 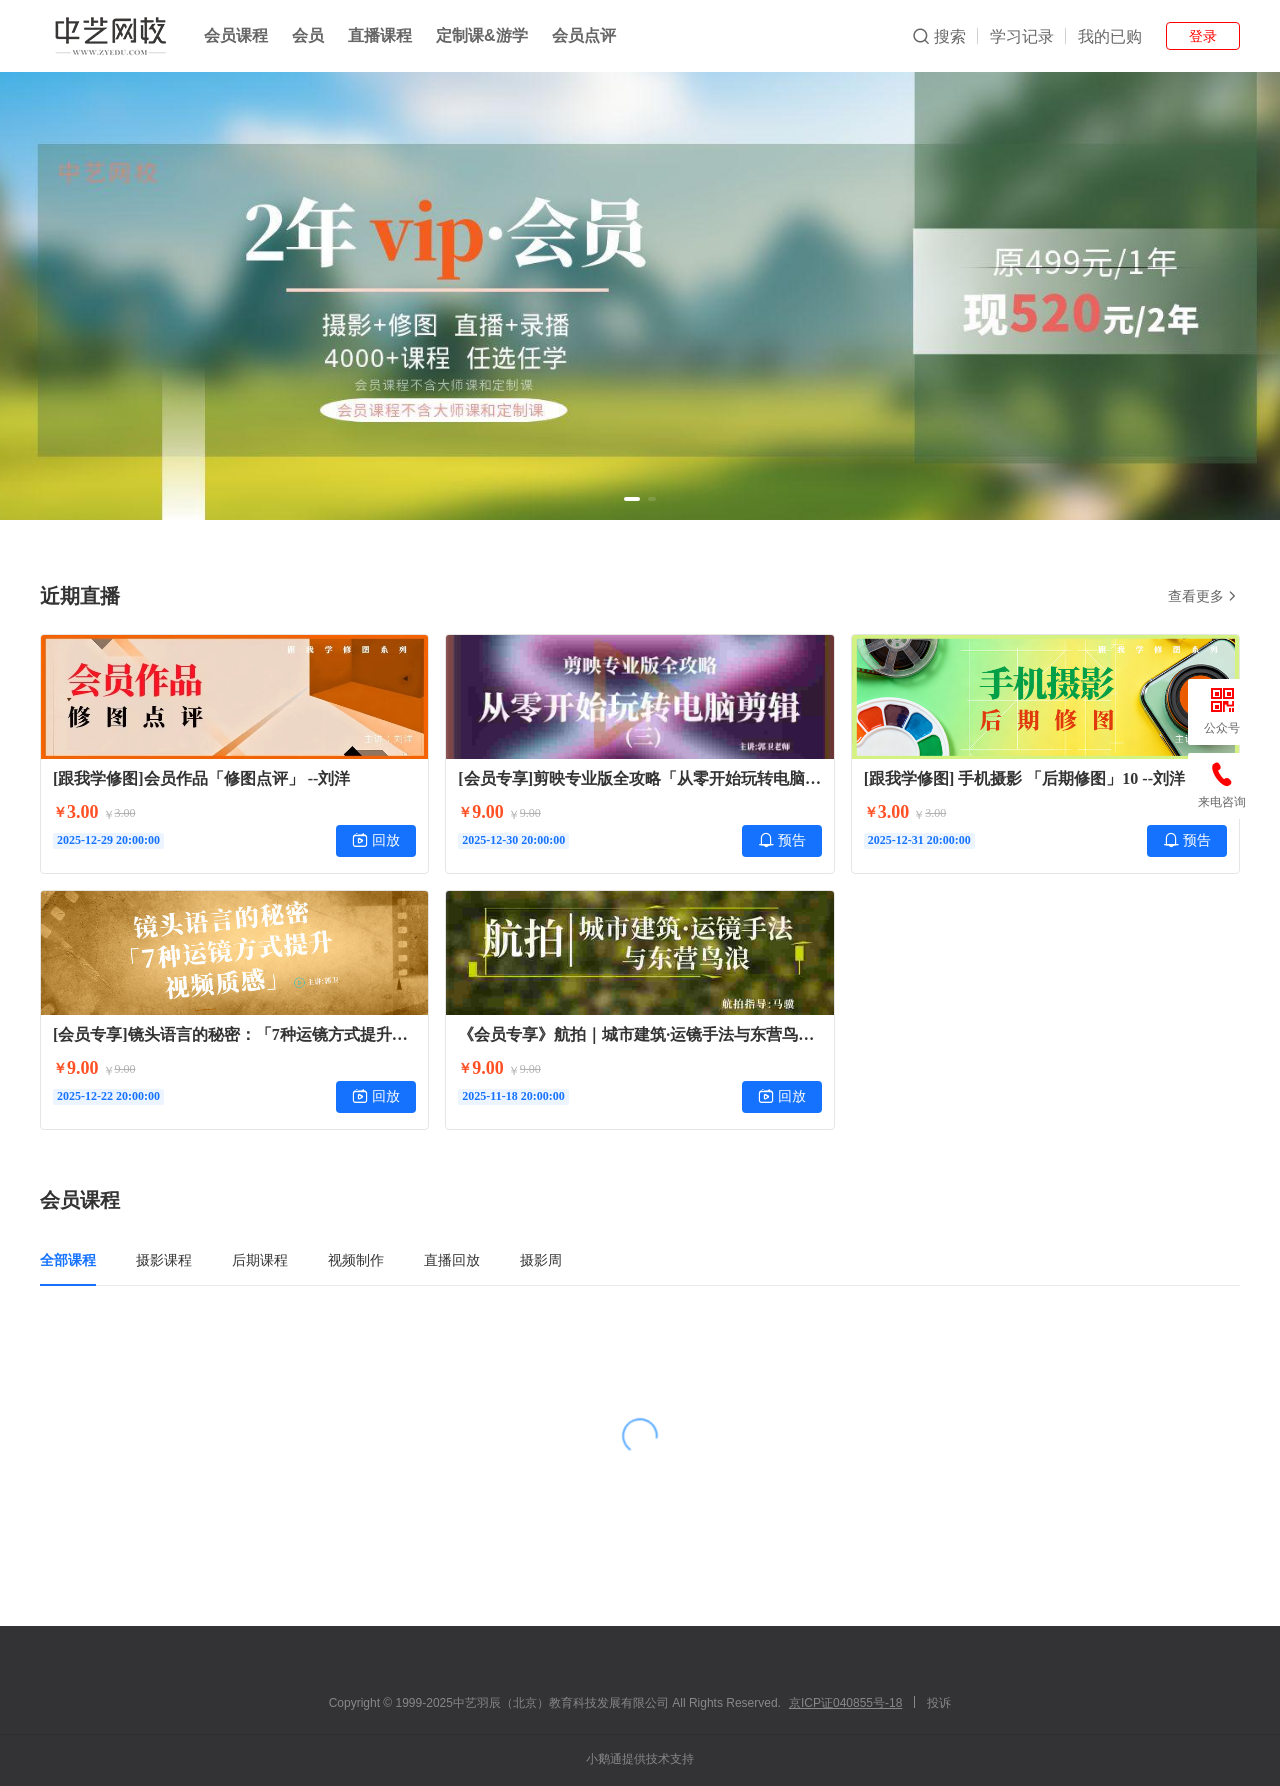 What do you see at coordinates (640, 1759) in the screenshot?
I see `小鹅通提供技术支持` at bounding box center [640, 1759].